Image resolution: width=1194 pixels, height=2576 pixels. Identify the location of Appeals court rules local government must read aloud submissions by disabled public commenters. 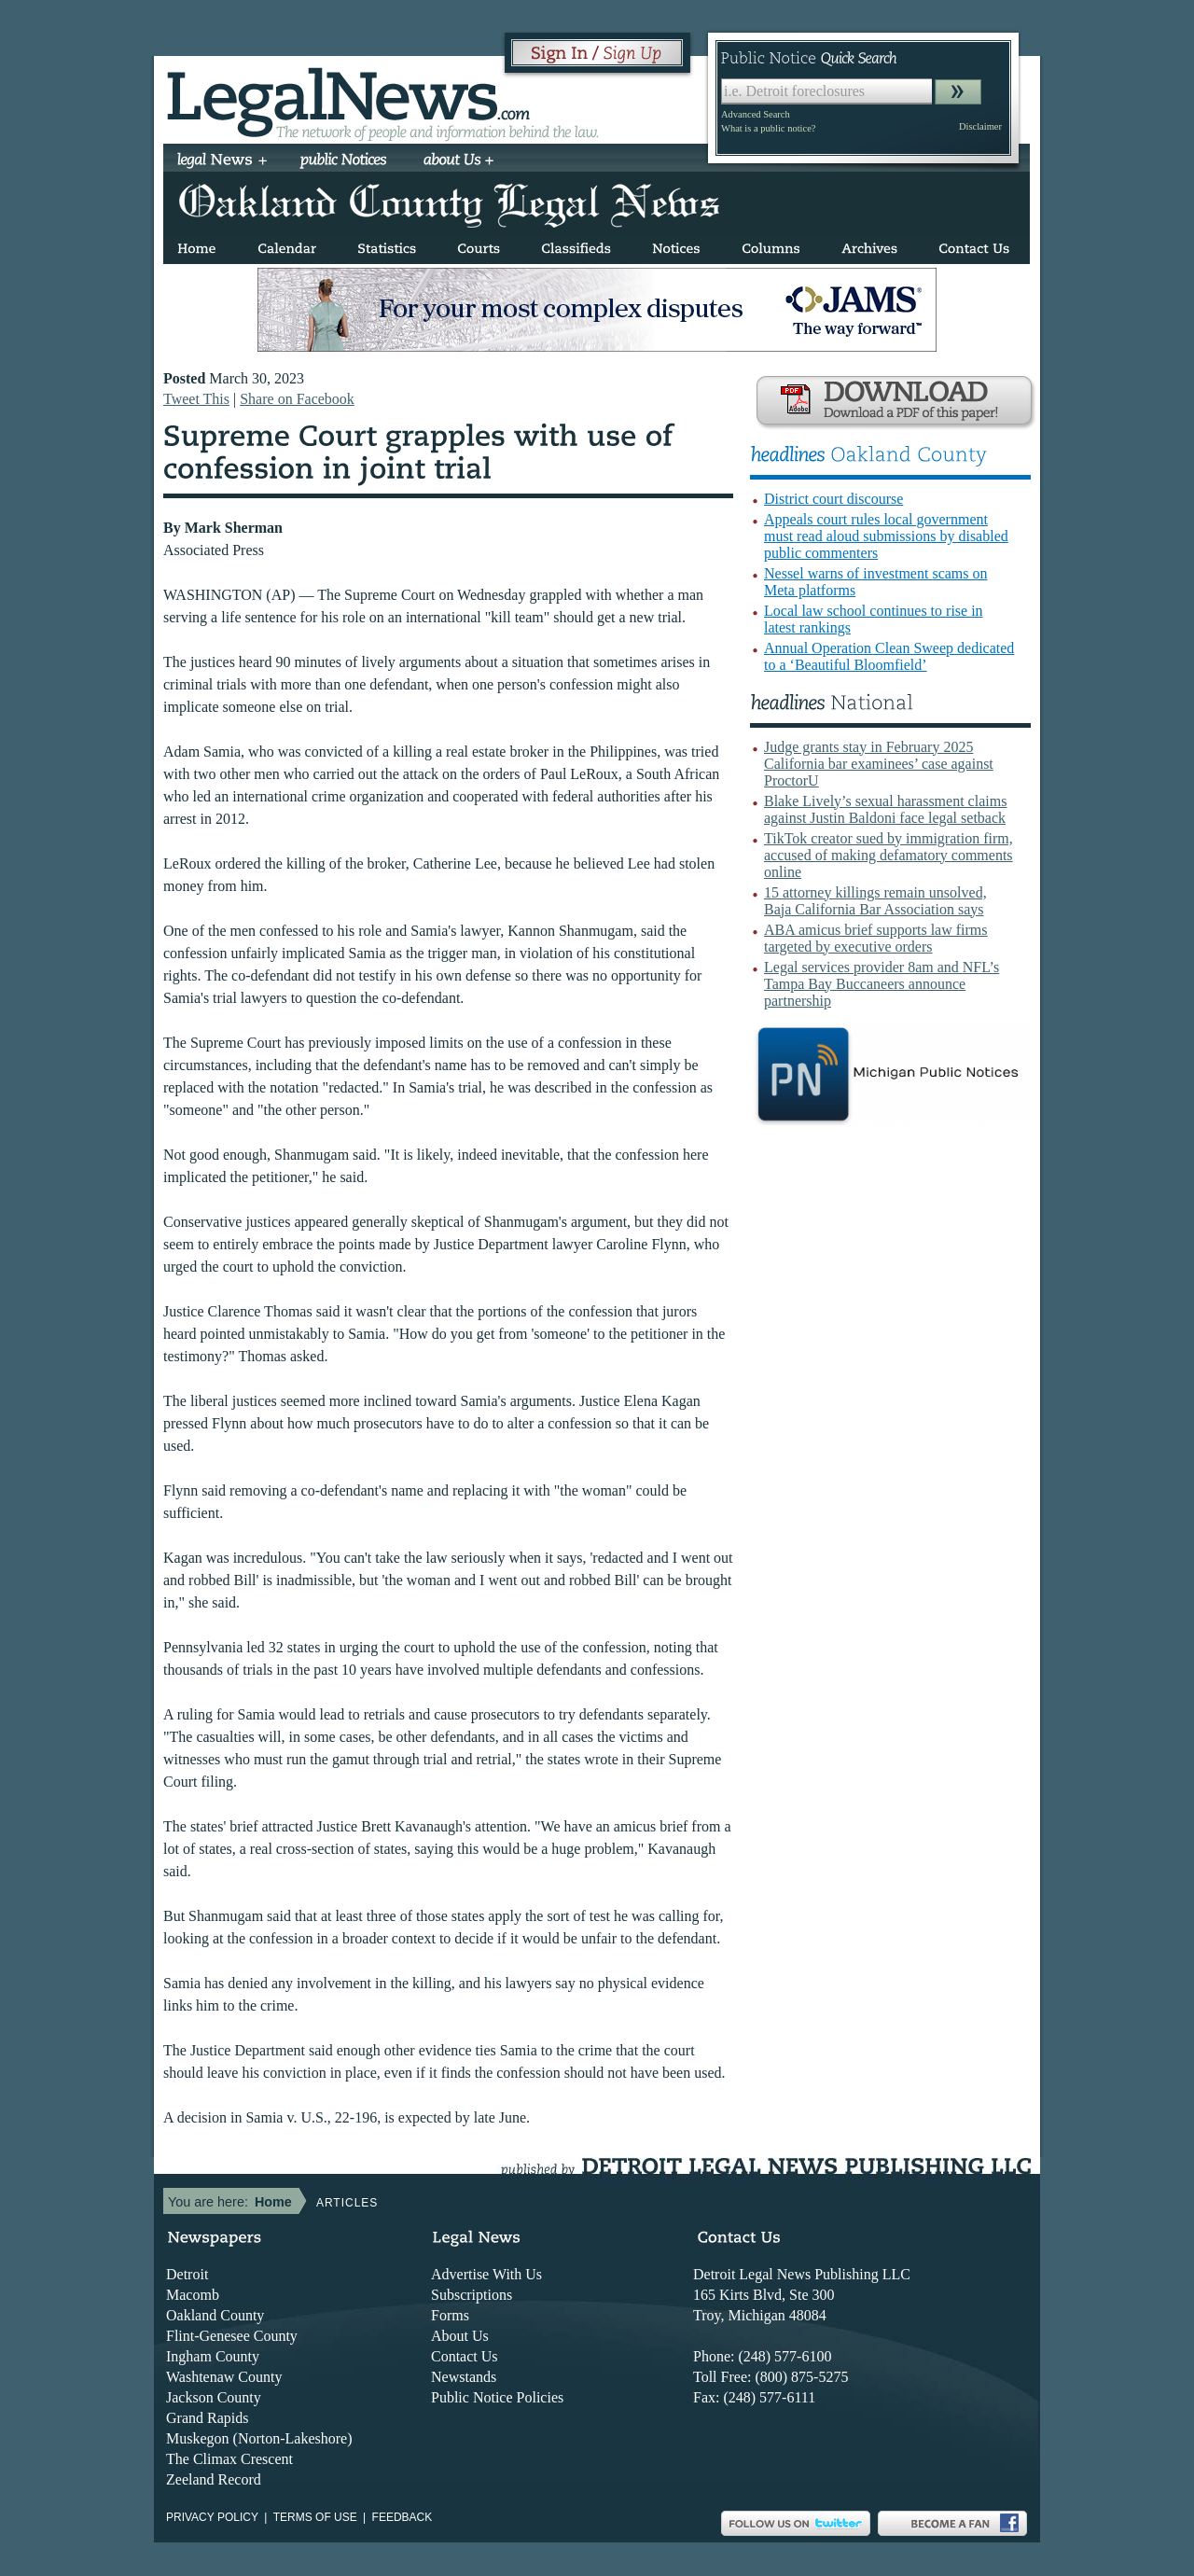
(886, 536).